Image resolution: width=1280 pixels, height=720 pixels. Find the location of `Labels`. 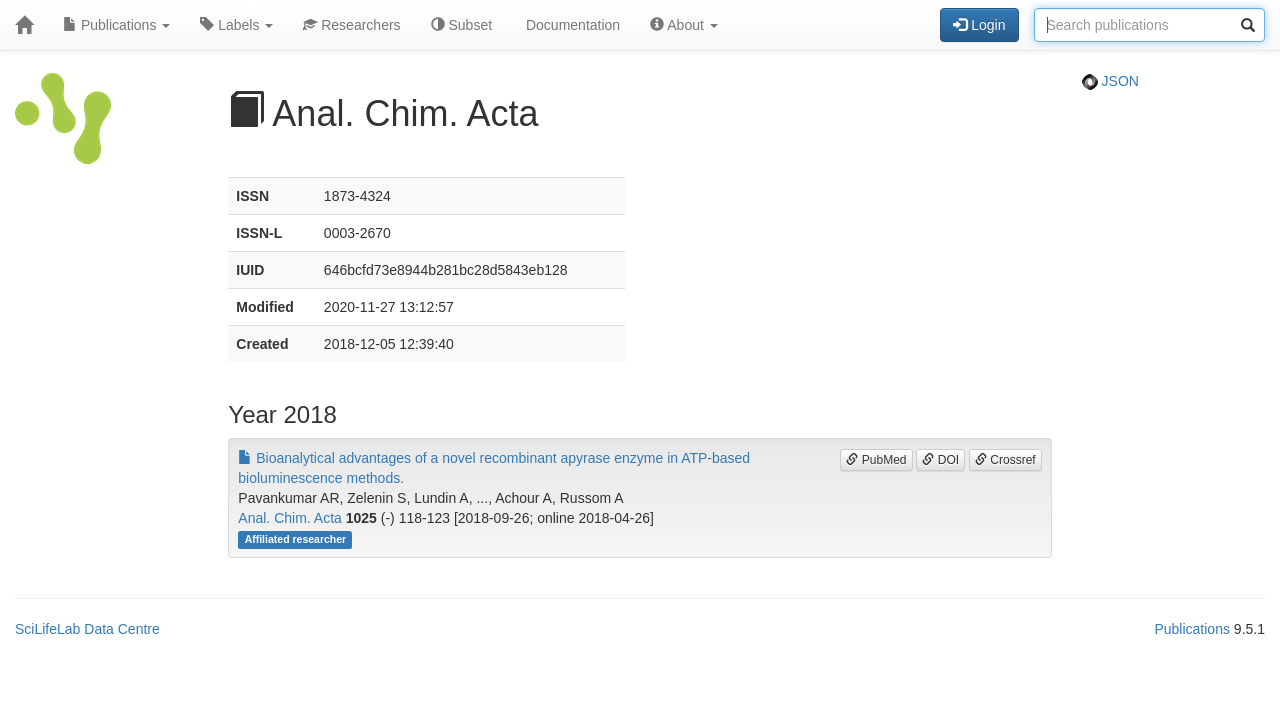

Labels is located at coordinates (236, 25).